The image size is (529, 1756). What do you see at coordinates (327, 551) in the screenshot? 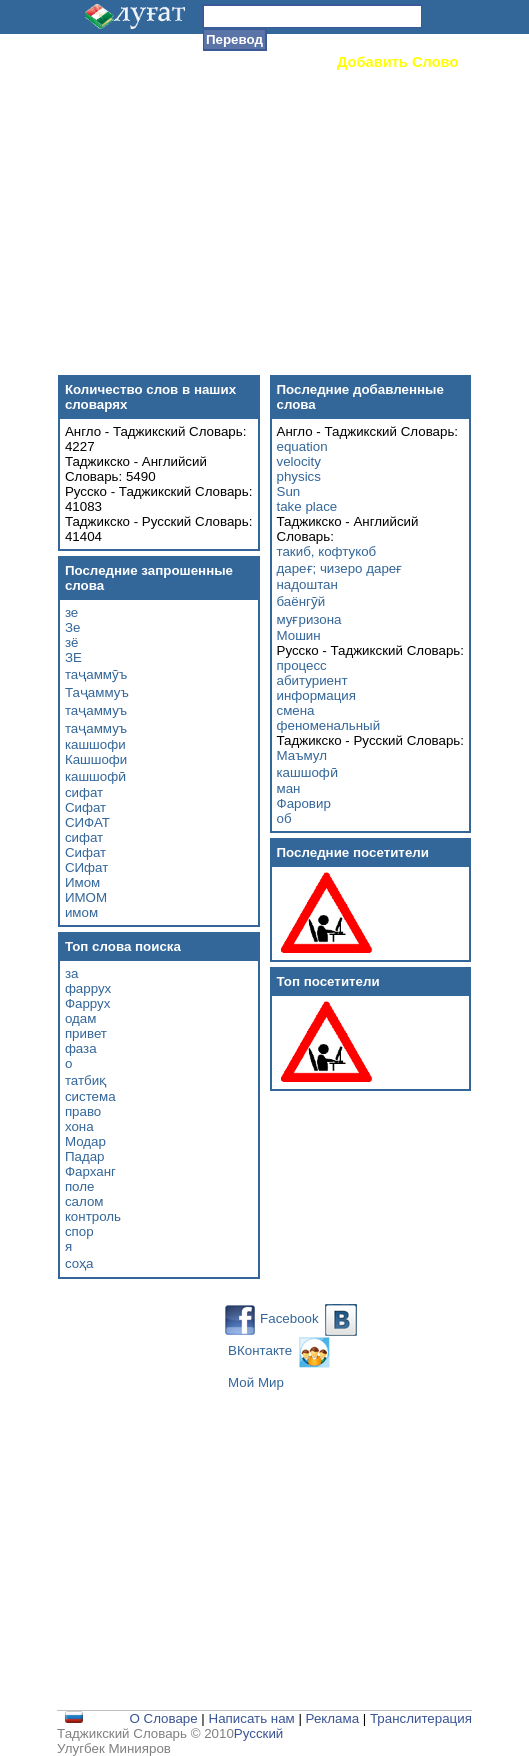
I see `такиб, кофтукоб` at bounding box center [327, 551].